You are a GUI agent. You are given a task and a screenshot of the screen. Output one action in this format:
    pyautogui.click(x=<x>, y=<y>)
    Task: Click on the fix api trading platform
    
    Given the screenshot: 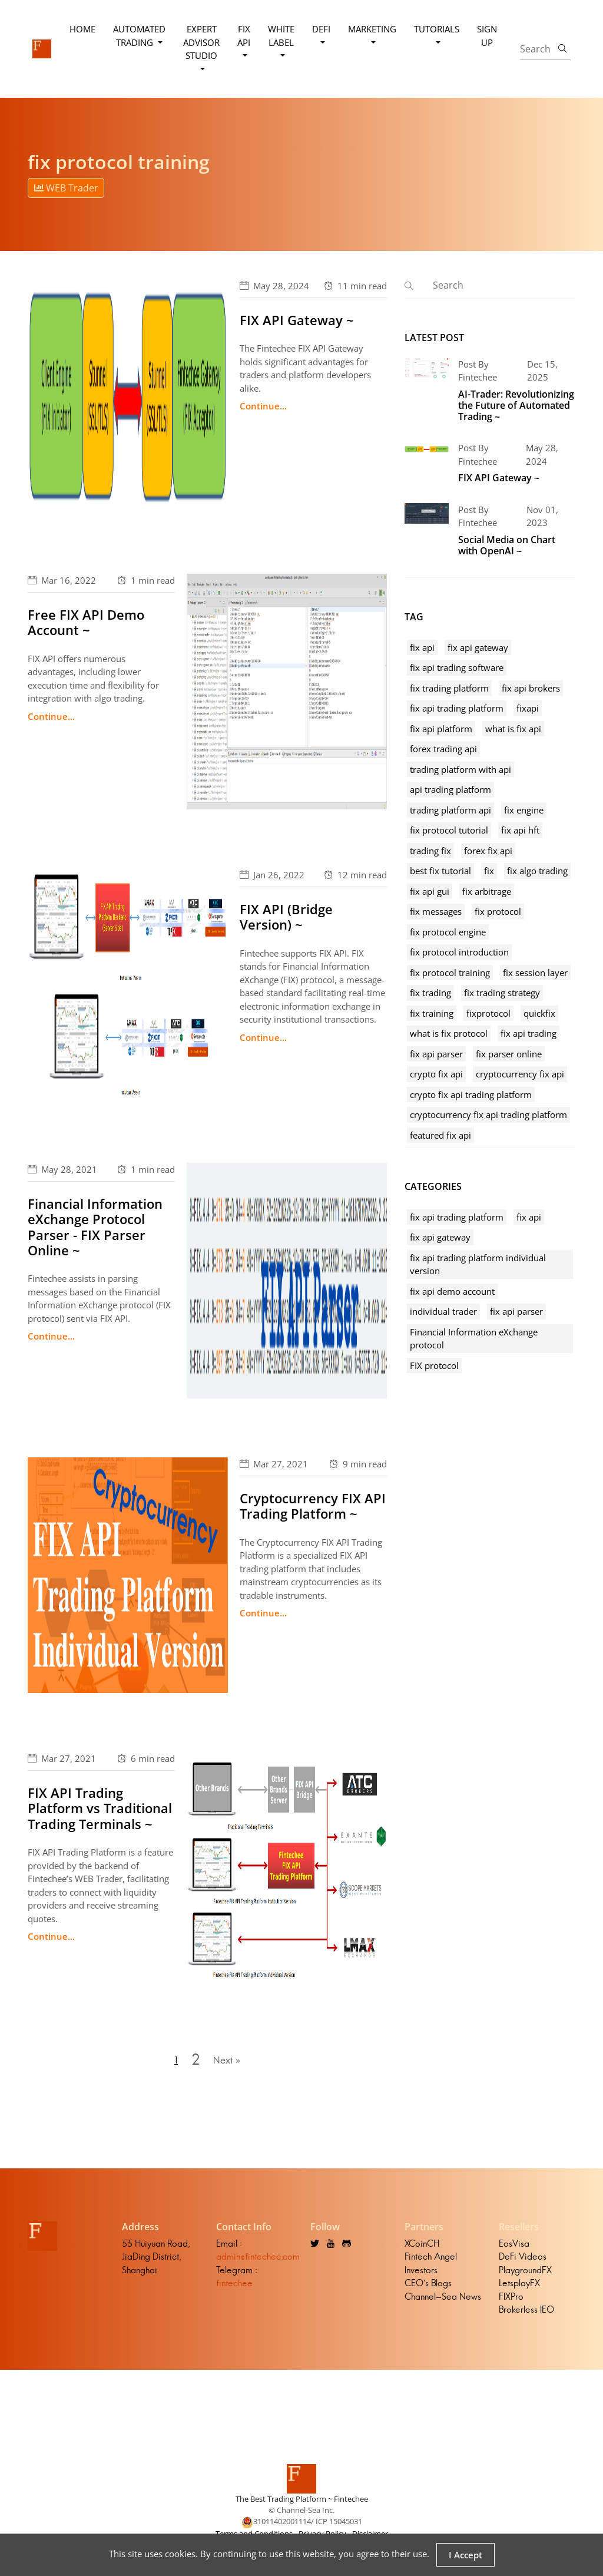 What is the action you would take?
    pyautogui.click(x=456, y=708)
    